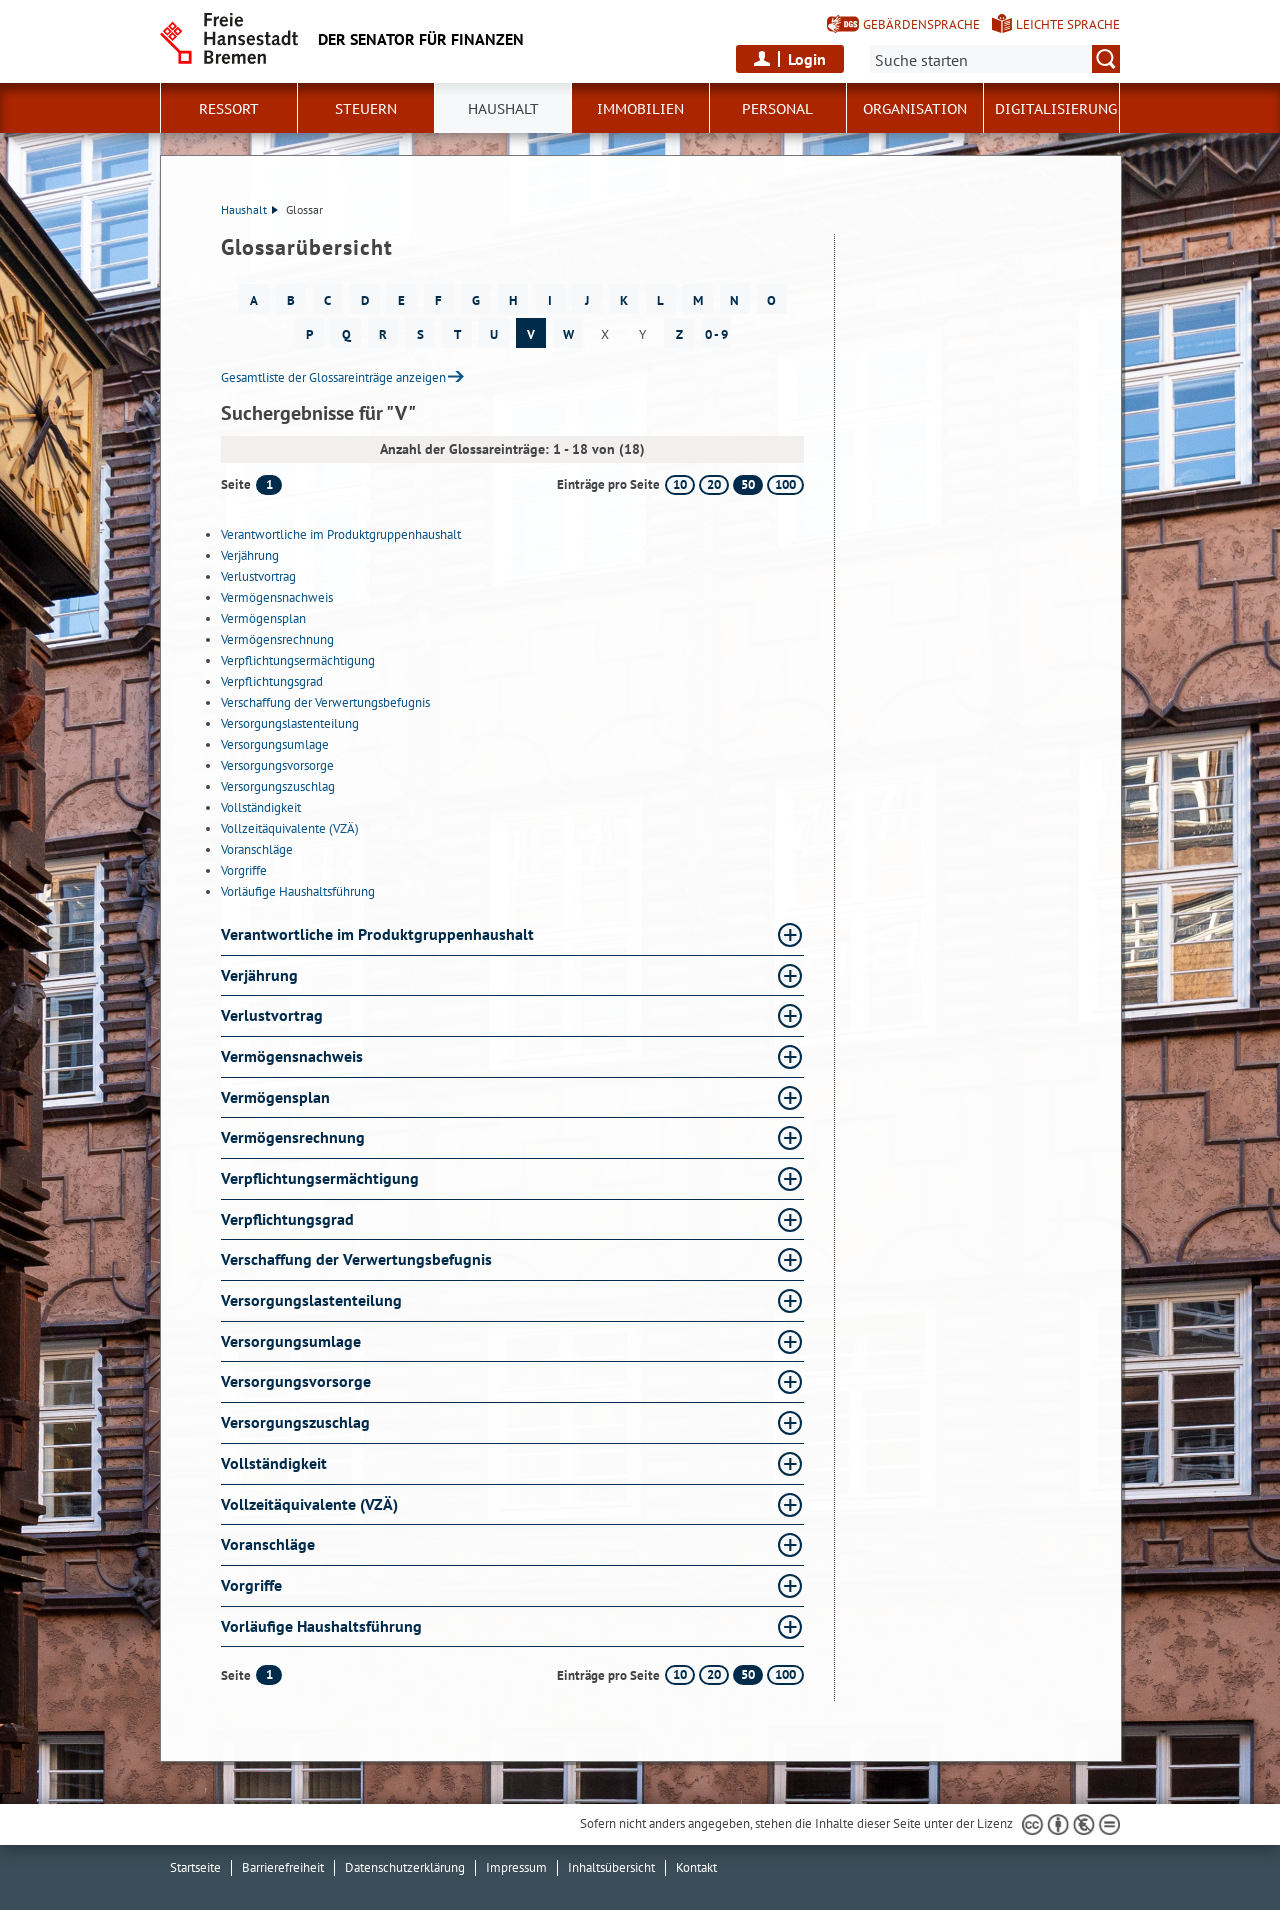 The width and height of the screenshot is (1280, 1910). I want to click on Voranschläge [Voranschläge Glossar Voranschläge aufklappen], so click(268, 1544).